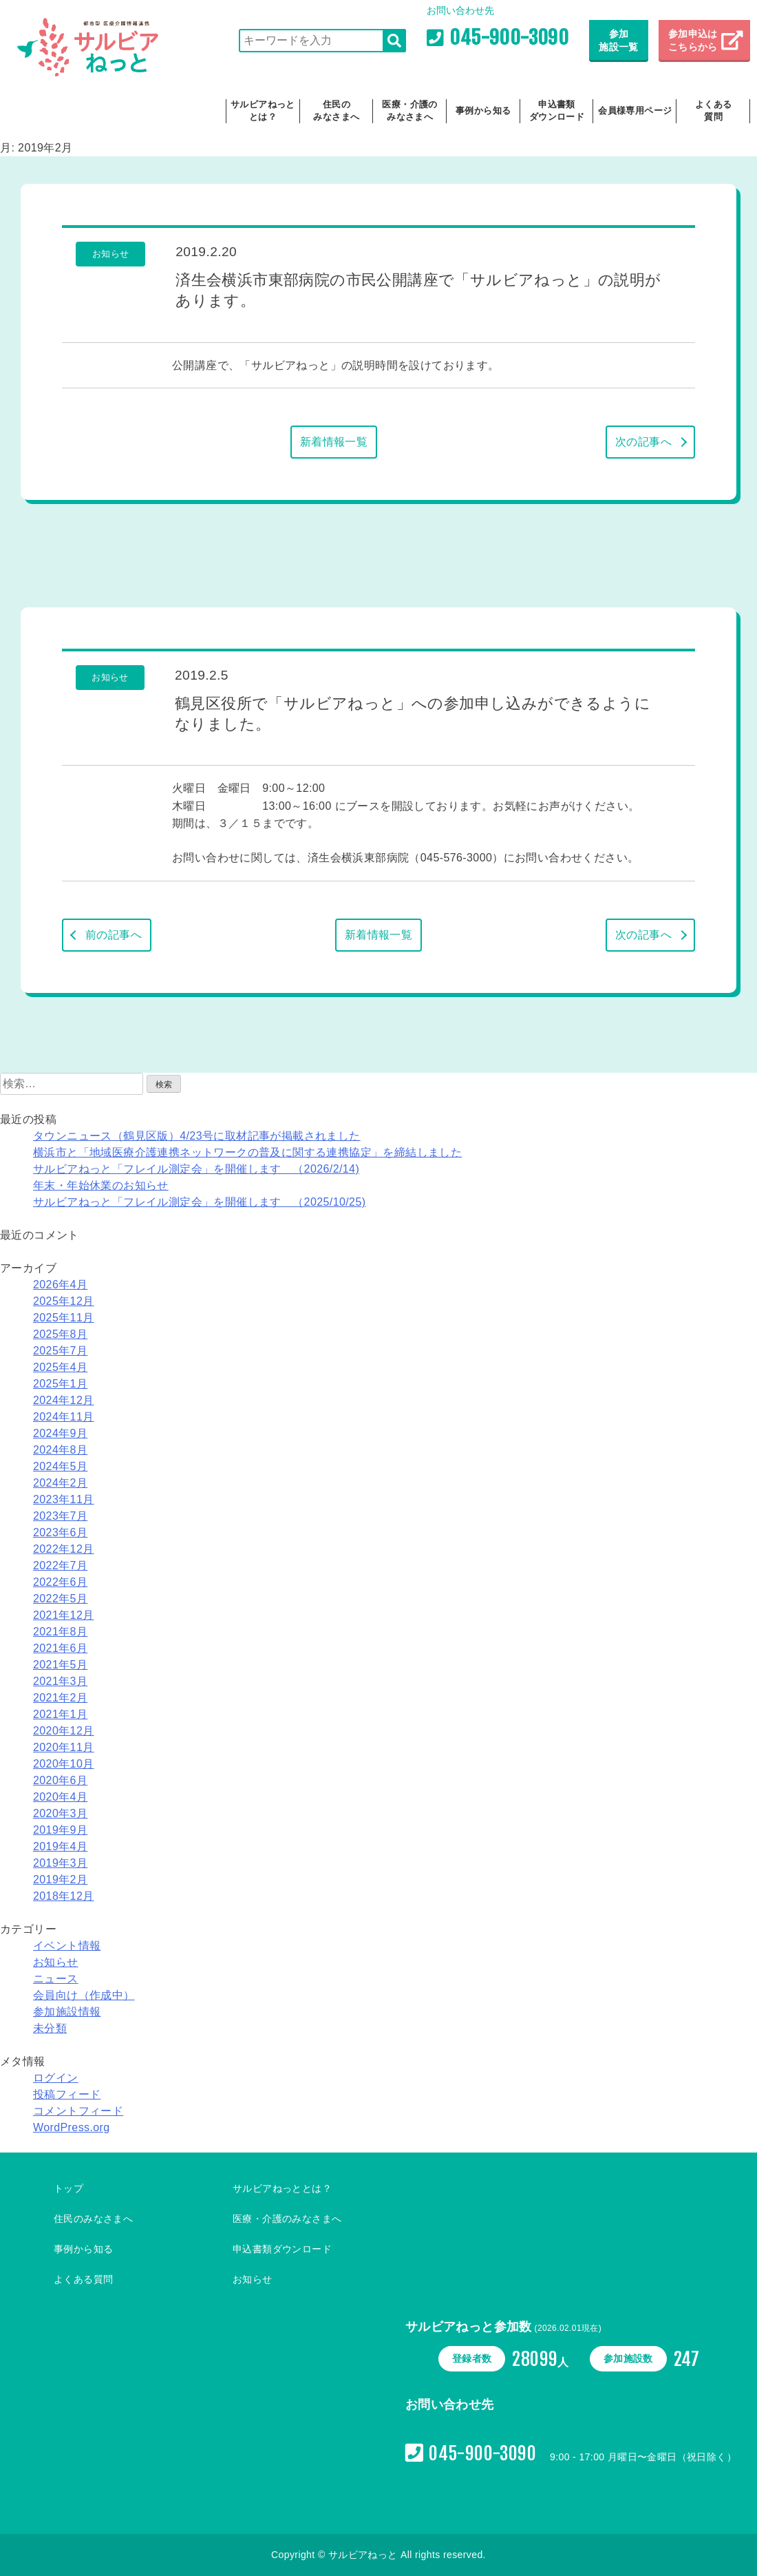 Image resolution: width=757 pixels, height=2576 pixels. What do you see at coordinates (63, 1764) in the screenshot?
I see `2020年10月` at bounding box center [63, 1764].